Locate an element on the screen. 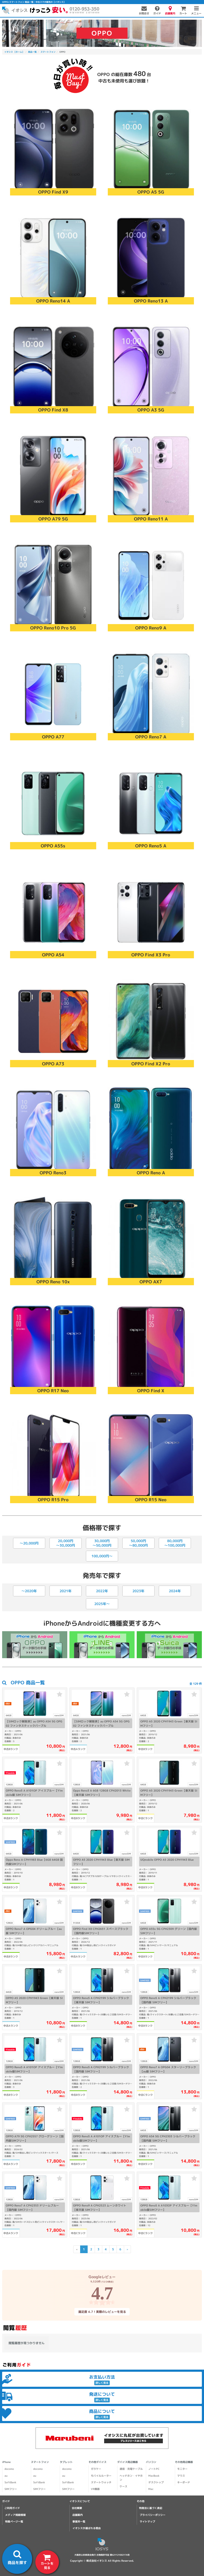  イオシスが選ばれる理由 is located at coordinates (86, 2528).